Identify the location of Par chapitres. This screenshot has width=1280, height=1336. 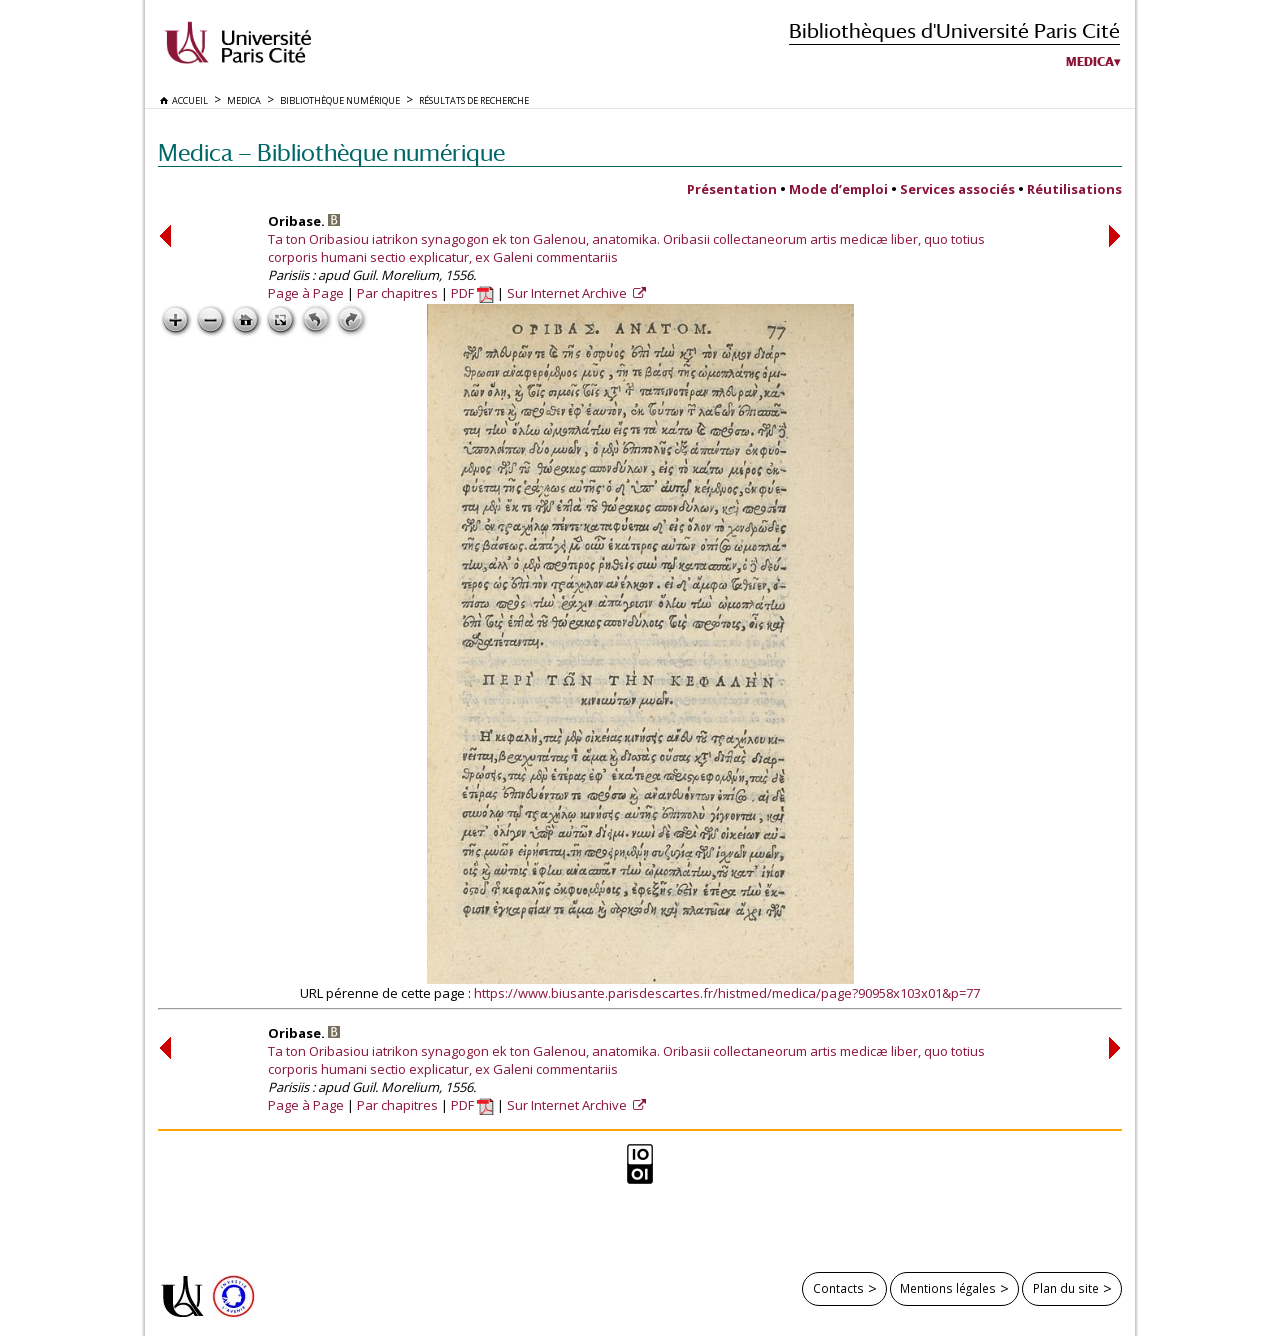
(397, 293).